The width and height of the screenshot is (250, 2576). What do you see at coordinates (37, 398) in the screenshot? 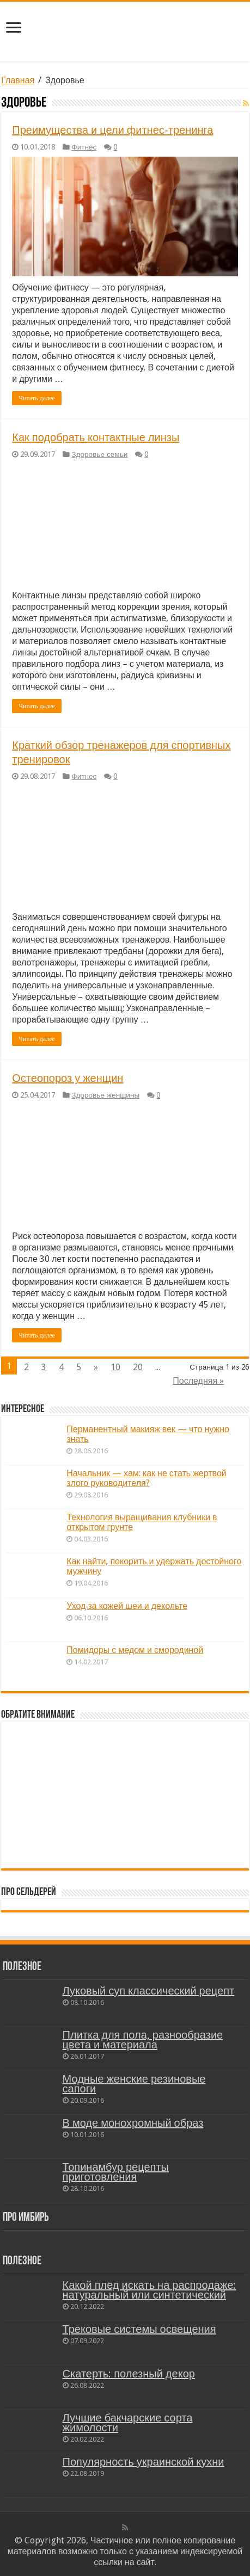
I see `Читать далее` at bounding box center [37, 398].